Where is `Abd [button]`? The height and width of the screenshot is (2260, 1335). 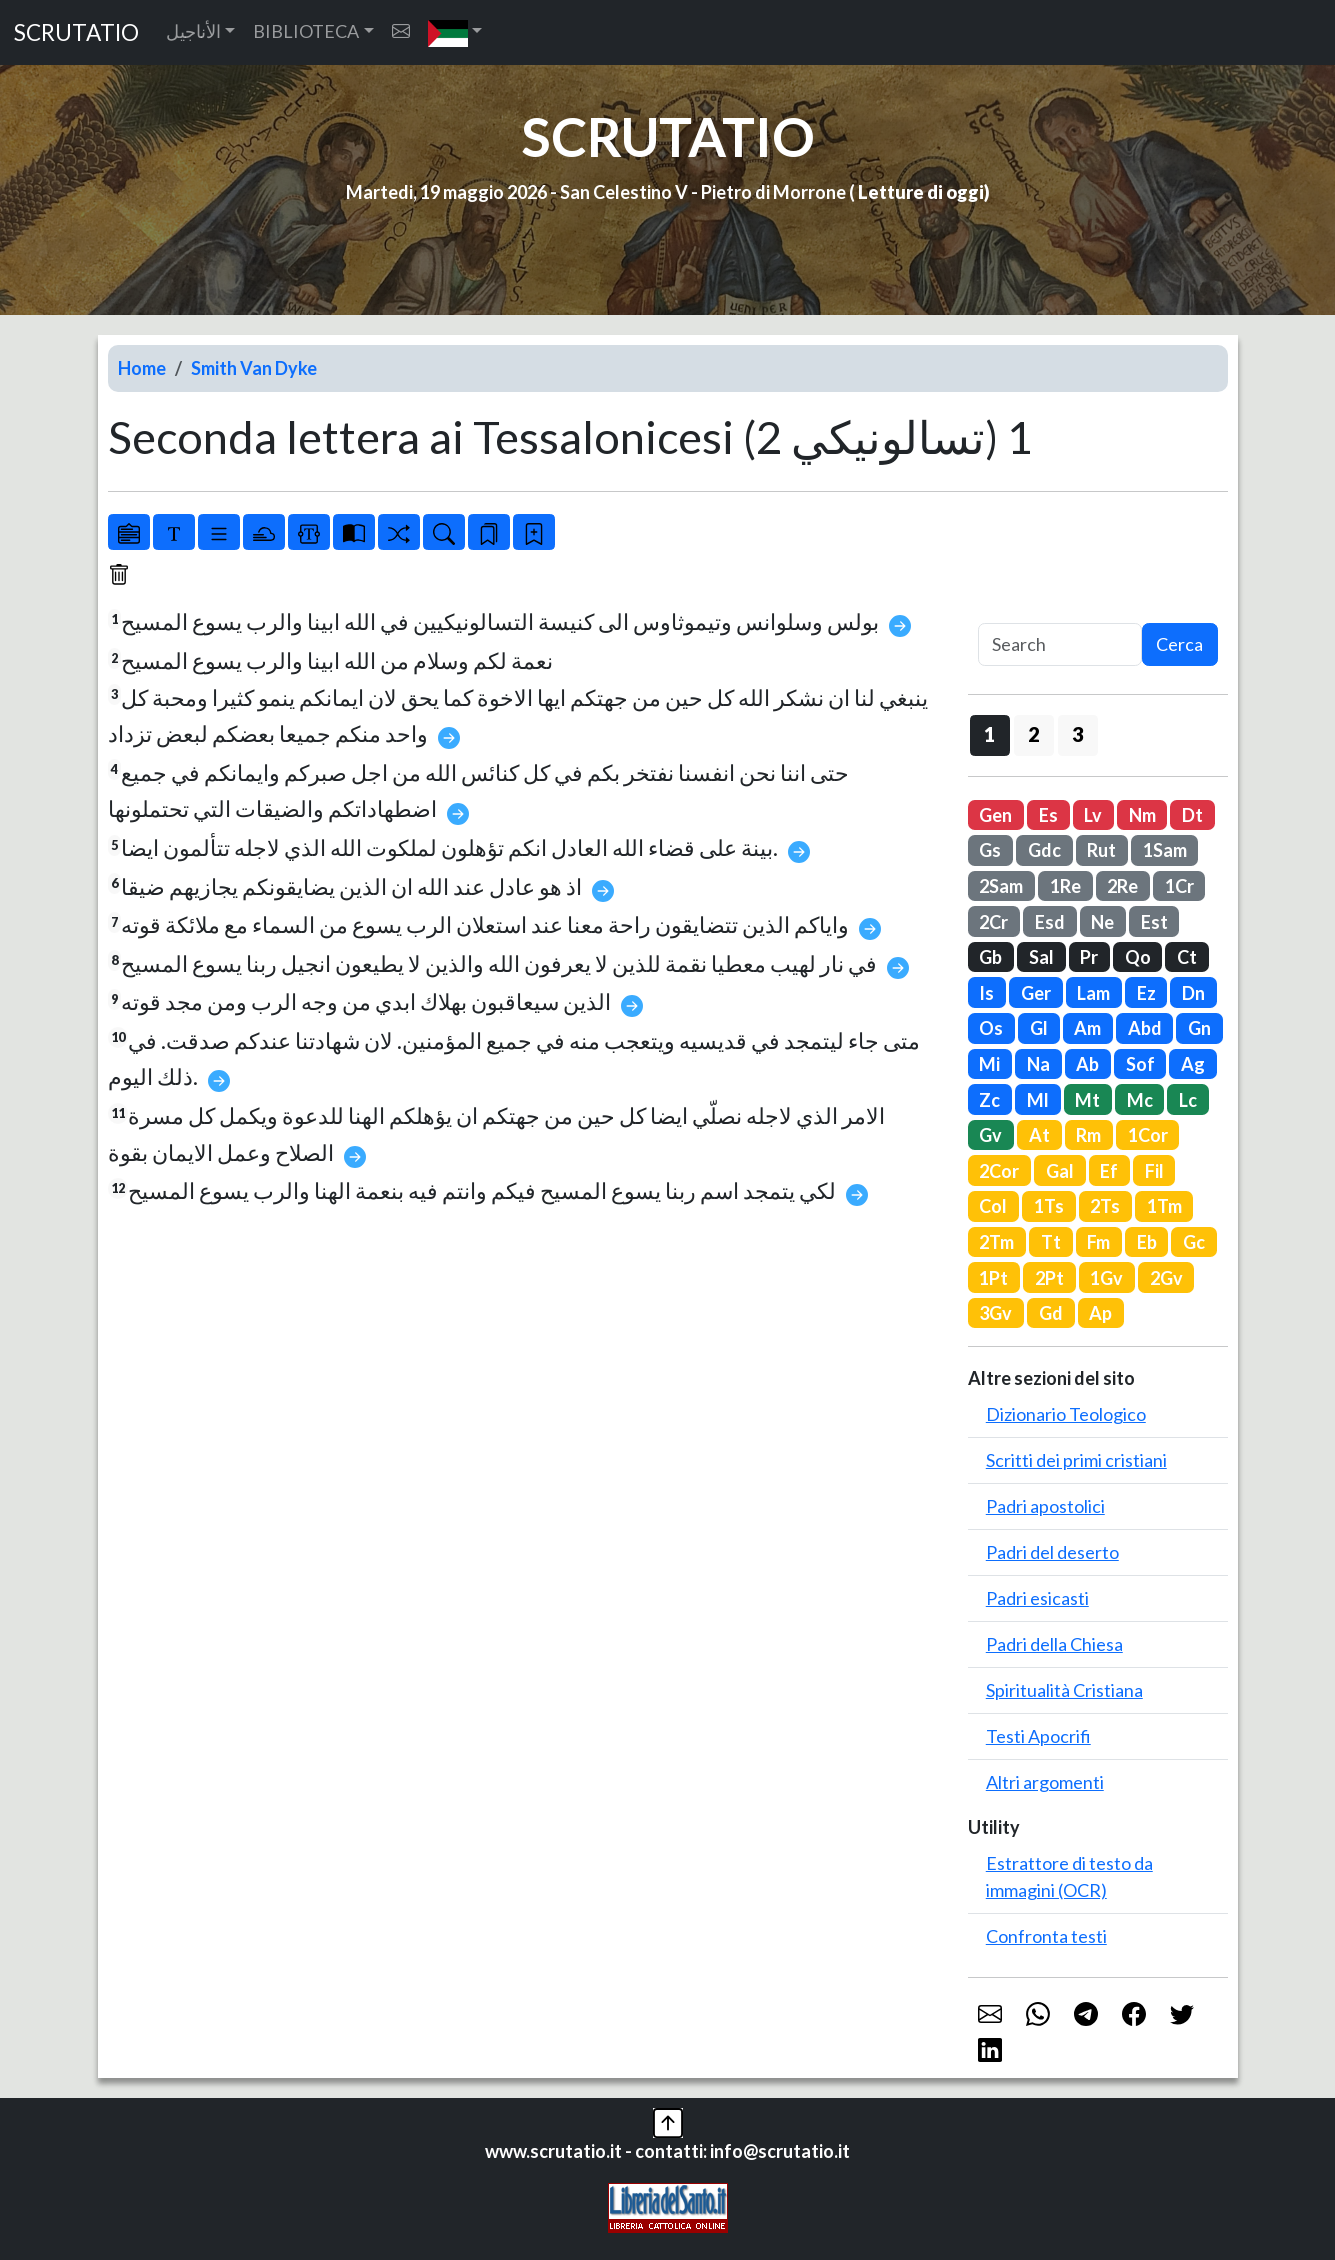
Abd [button] is located at coordinates (1145, 1028).